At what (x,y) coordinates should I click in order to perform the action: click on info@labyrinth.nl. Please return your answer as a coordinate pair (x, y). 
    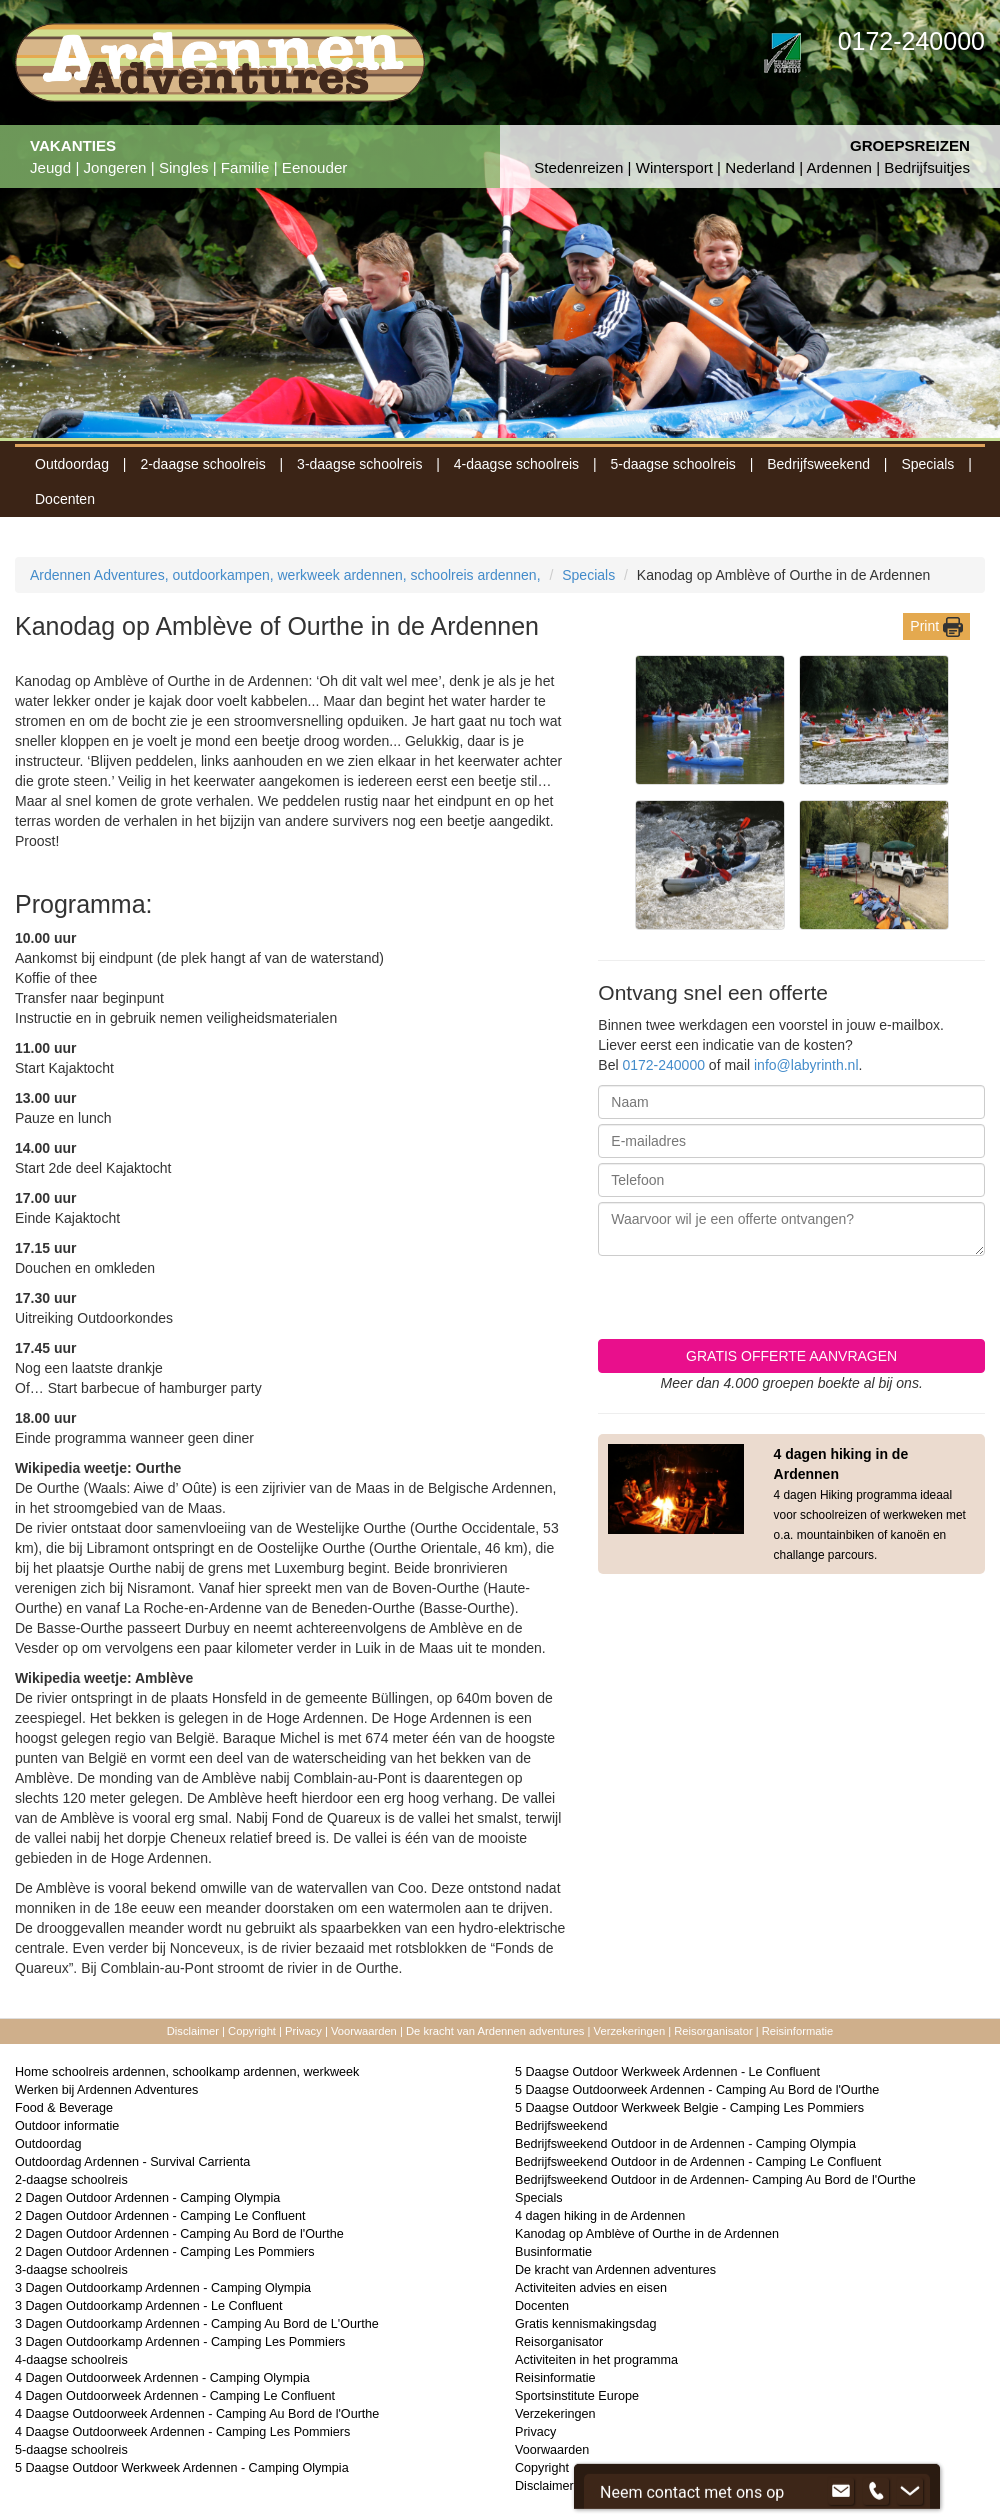
    Looking at the image, I should click on (806, 1065).